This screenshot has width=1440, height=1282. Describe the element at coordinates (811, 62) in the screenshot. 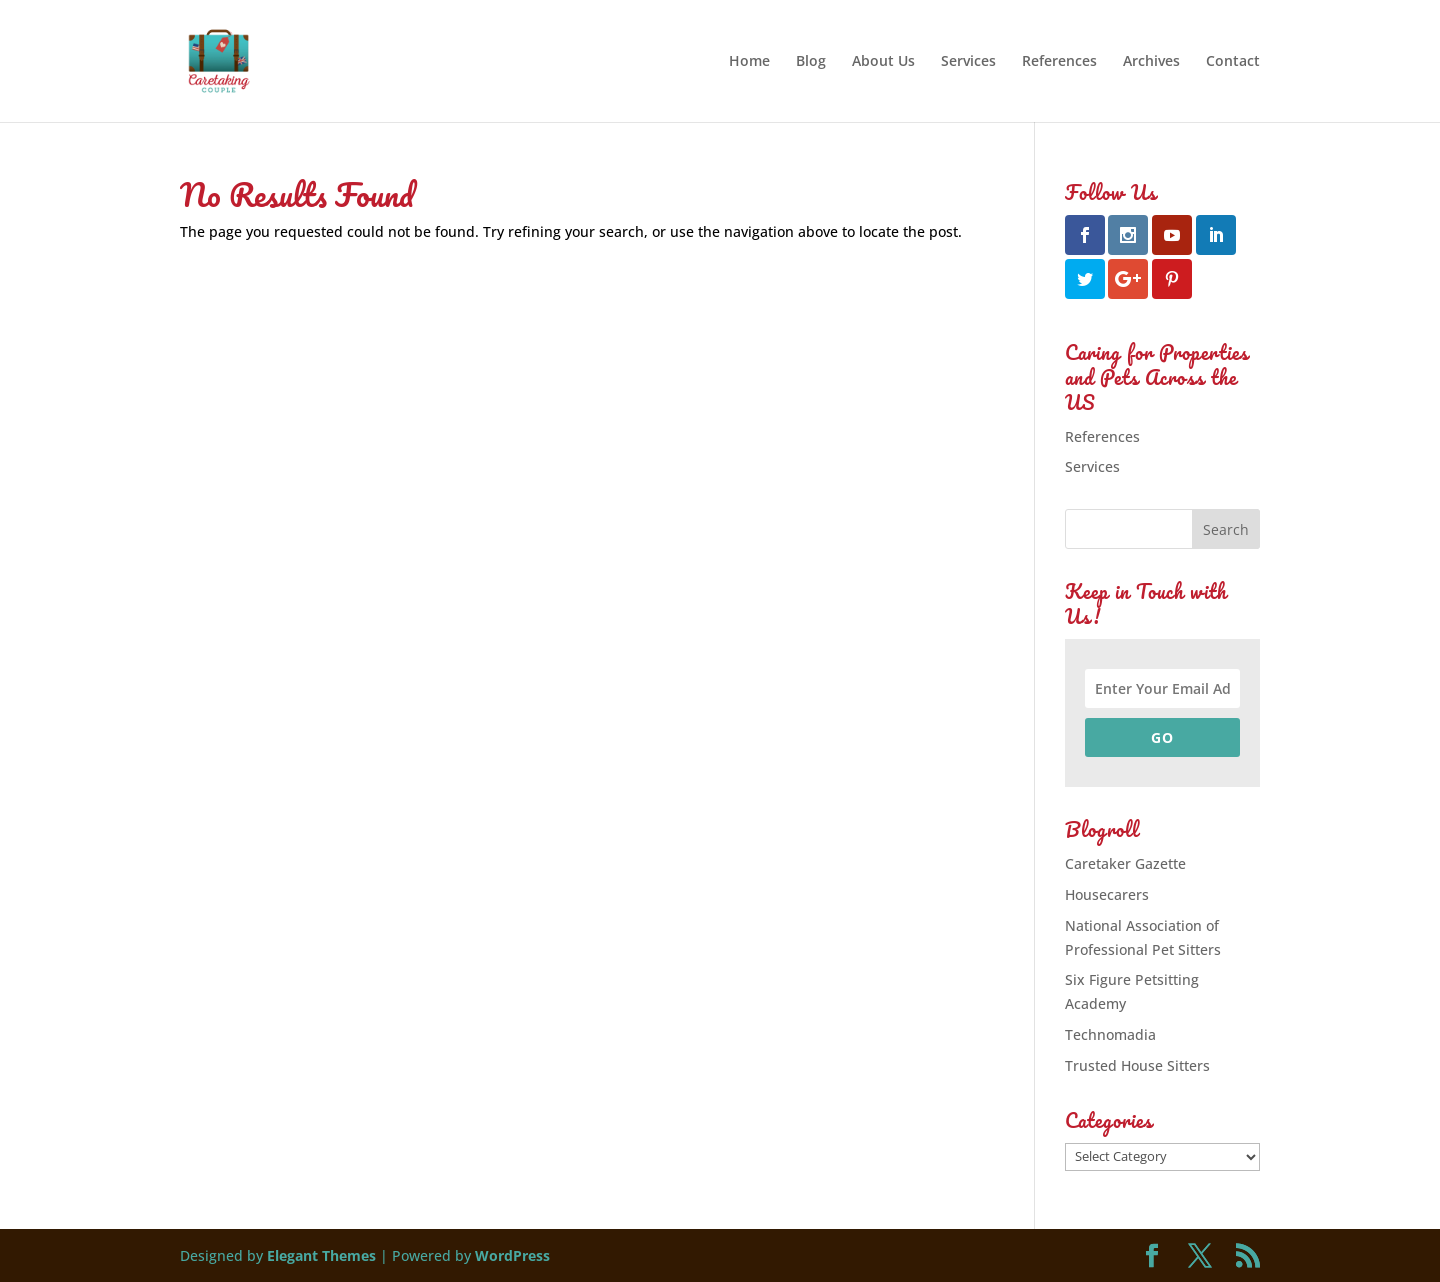

I see `Blog` at that location.